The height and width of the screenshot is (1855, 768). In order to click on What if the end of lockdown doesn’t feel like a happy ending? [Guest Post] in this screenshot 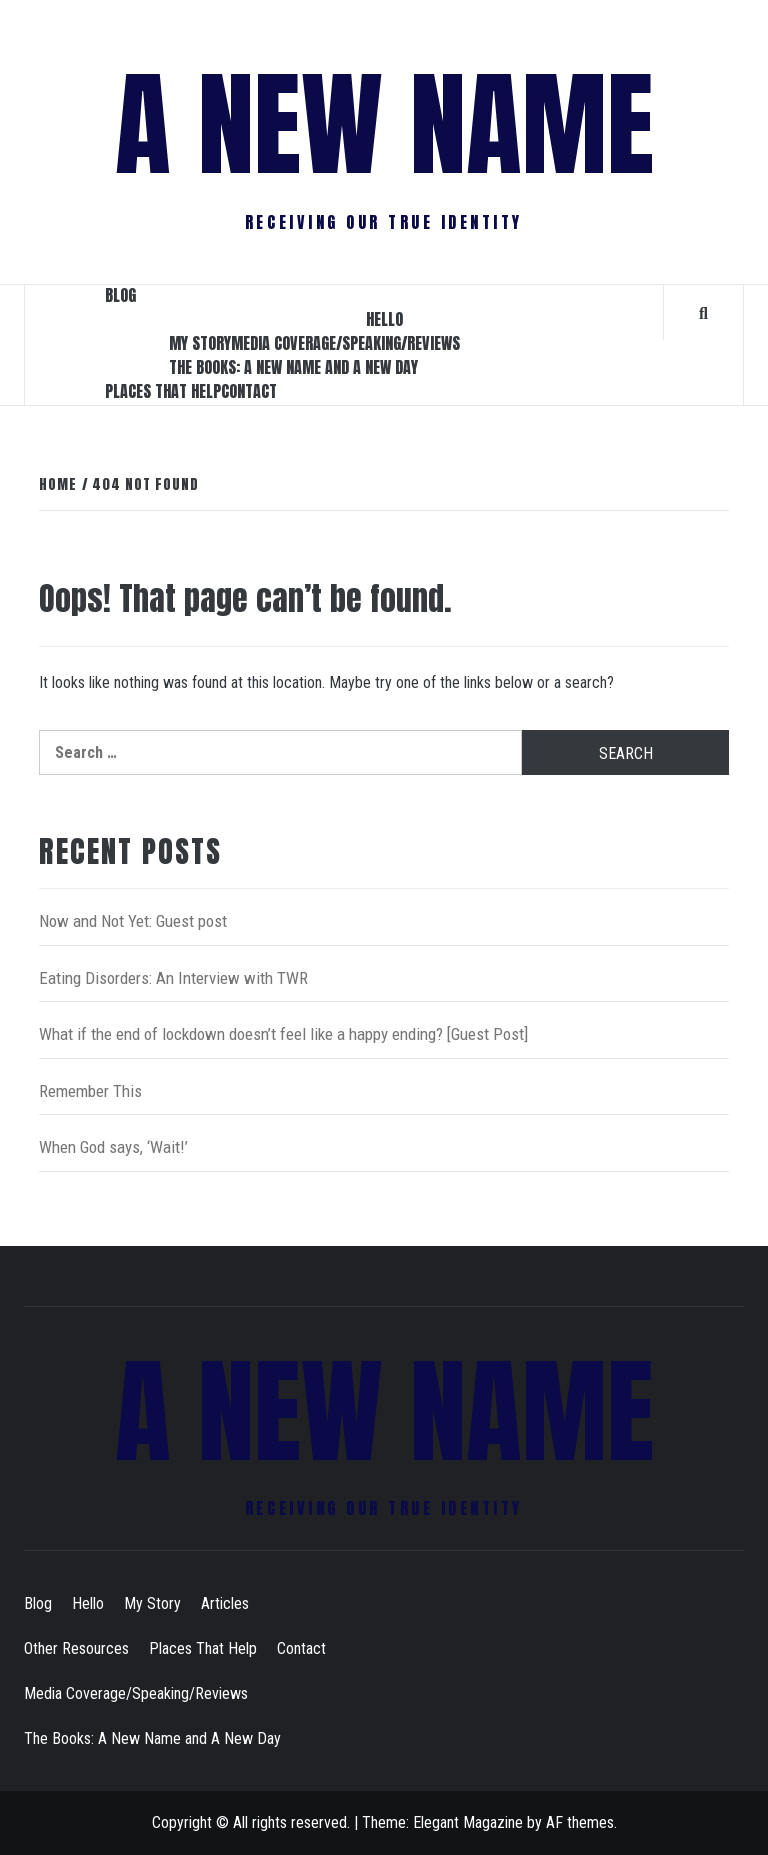, I will do `click(283, 1034)`.